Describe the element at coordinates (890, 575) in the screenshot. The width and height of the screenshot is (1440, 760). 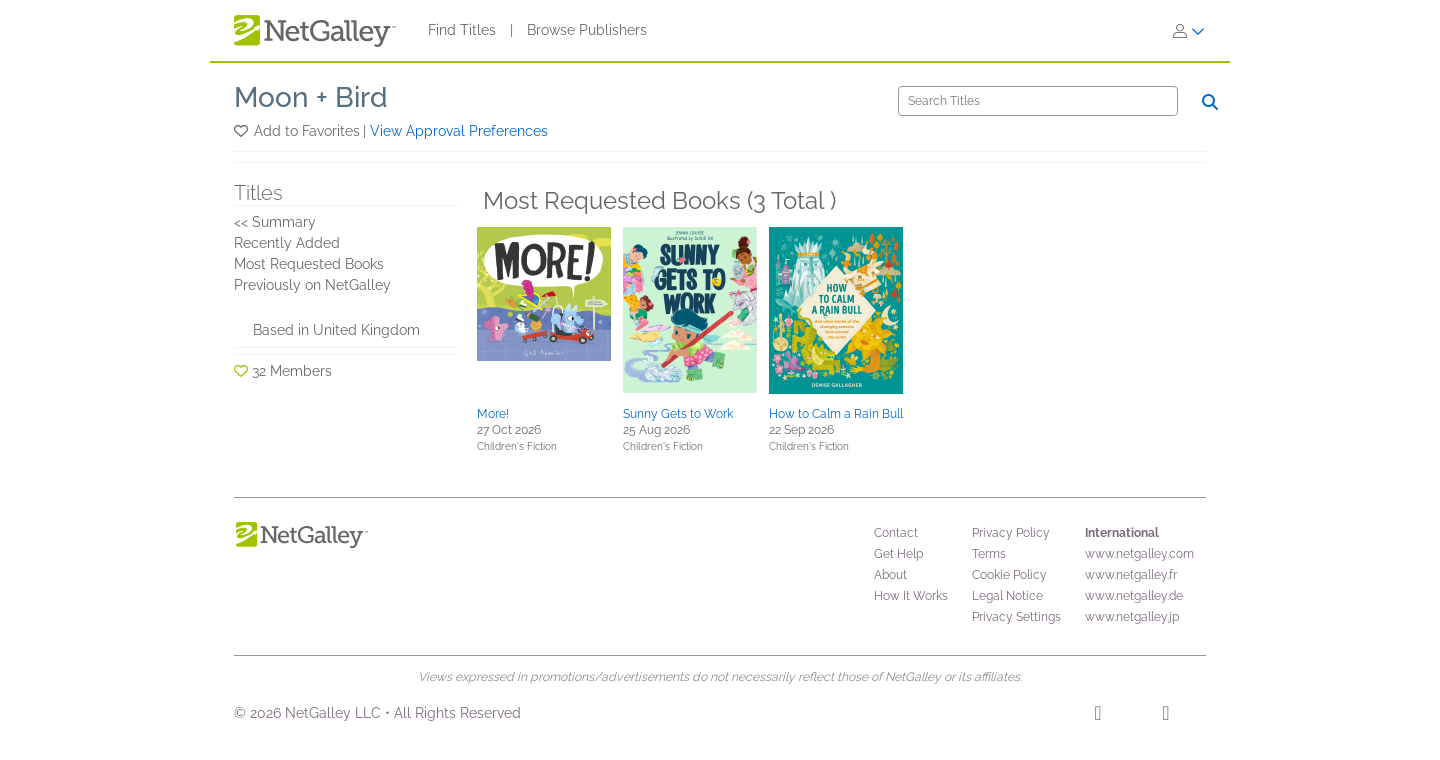
I see `About` at that location.